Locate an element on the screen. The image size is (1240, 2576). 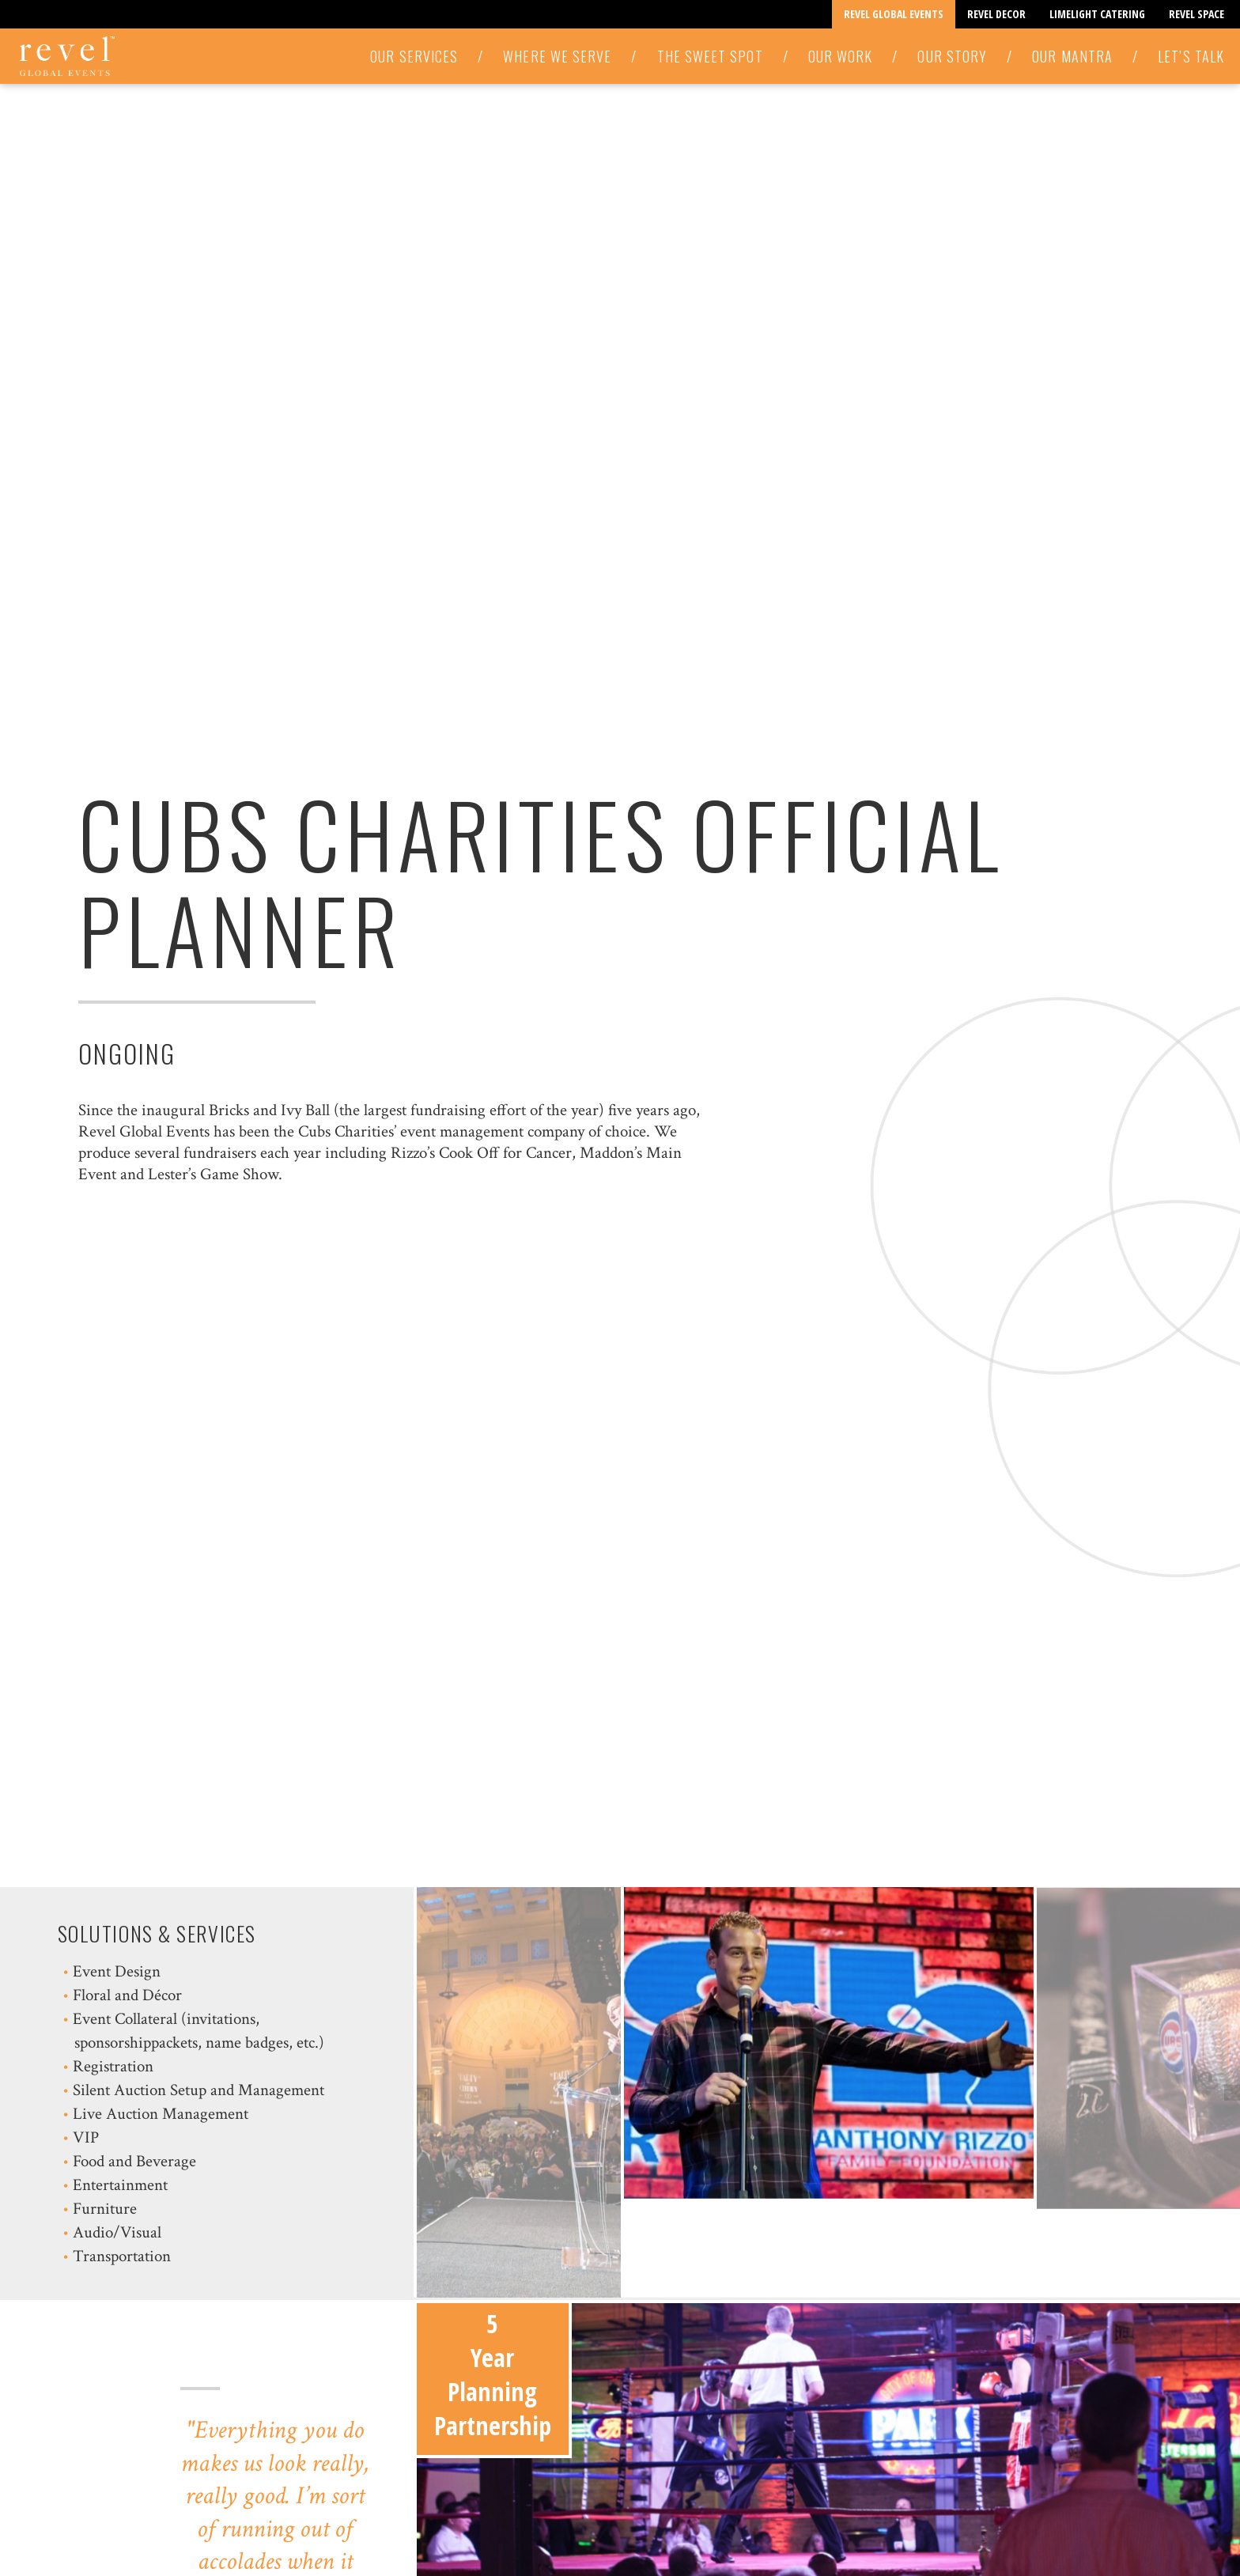
Our Mantra is located at coordinates (1072, 56).